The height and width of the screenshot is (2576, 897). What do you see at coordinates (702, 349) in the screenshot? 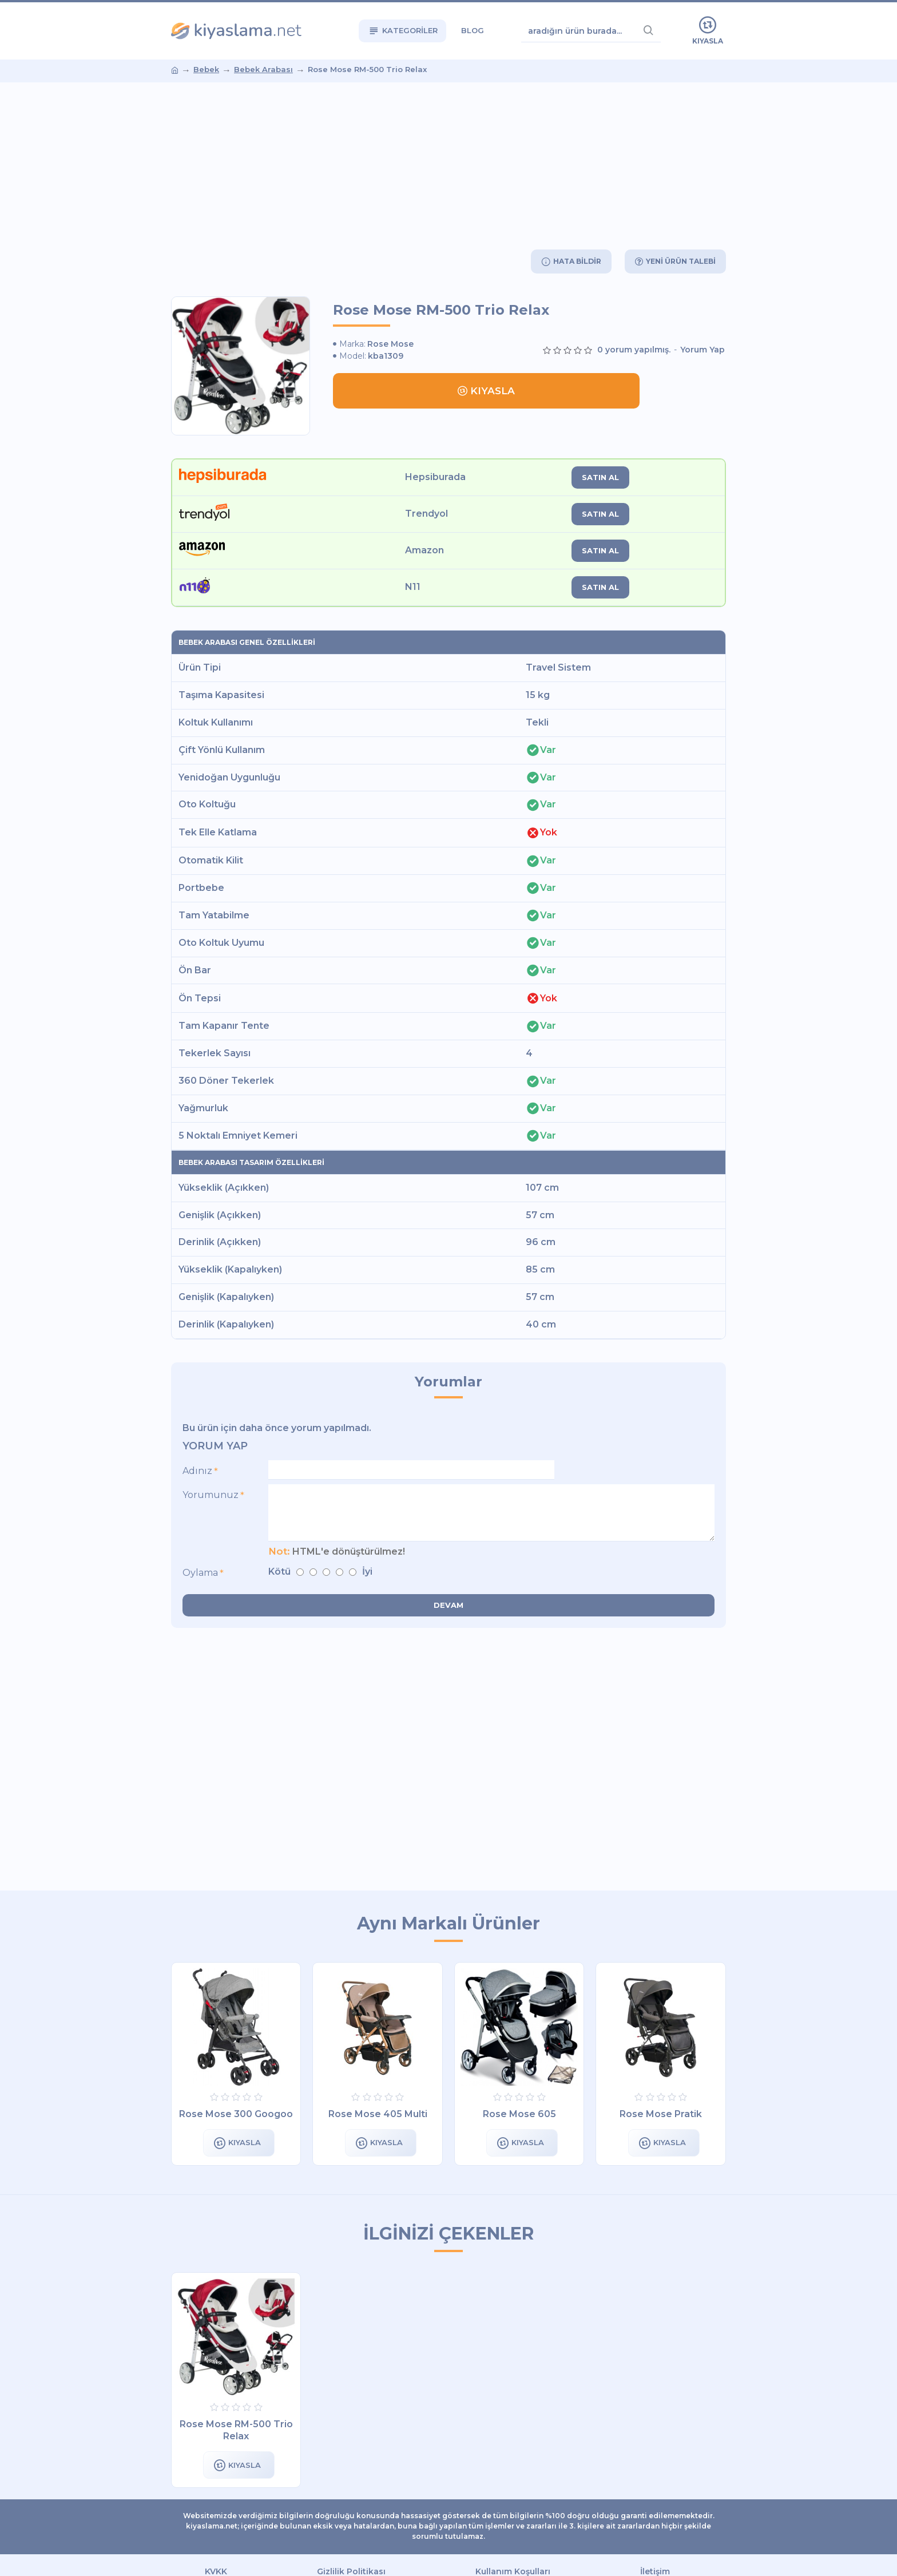
I see `Yorum Yap` at bounding box center [702, 349].